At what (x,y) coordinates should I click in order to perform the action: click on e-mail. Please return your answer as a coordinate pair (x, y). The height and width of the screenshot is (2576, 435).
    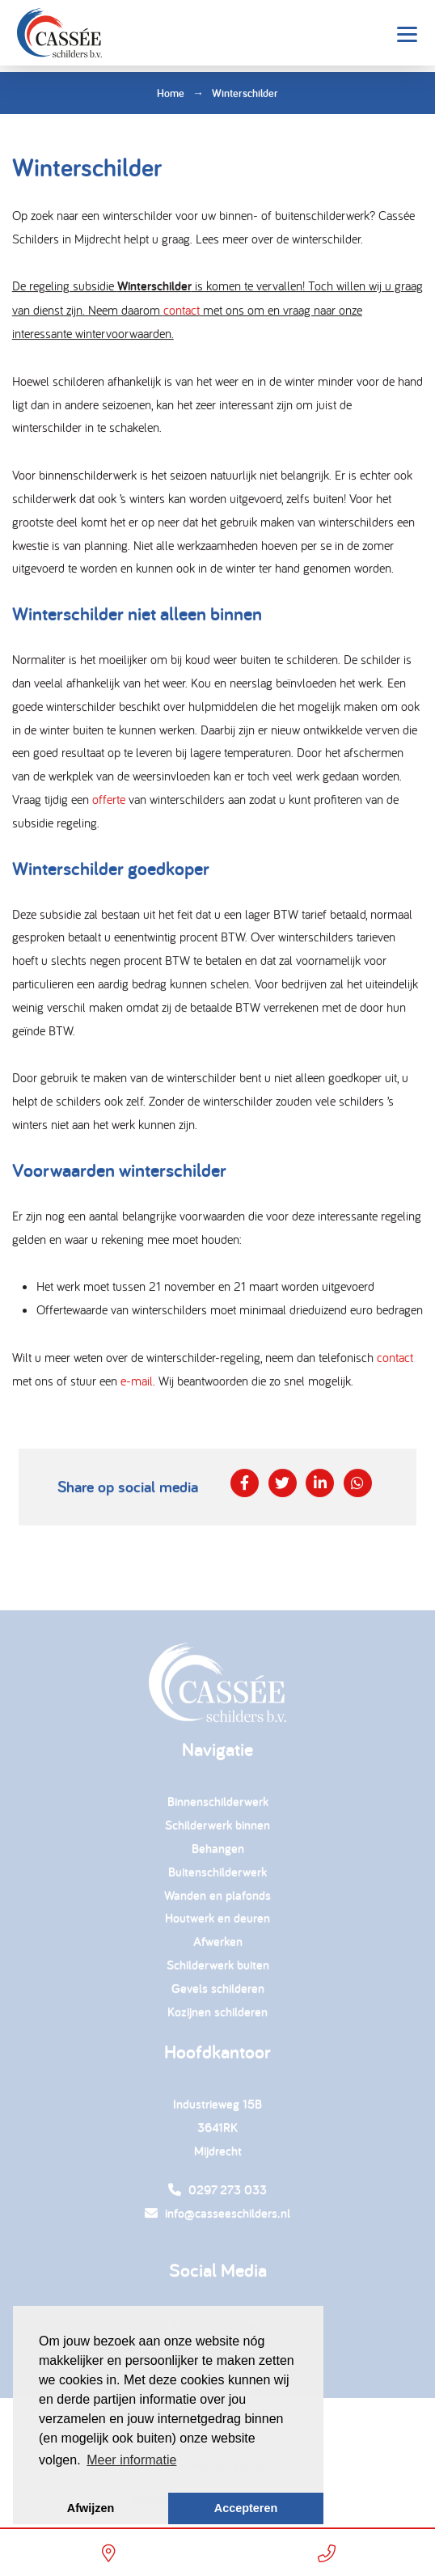
    Looking at the image, I should click on (136, 1381).